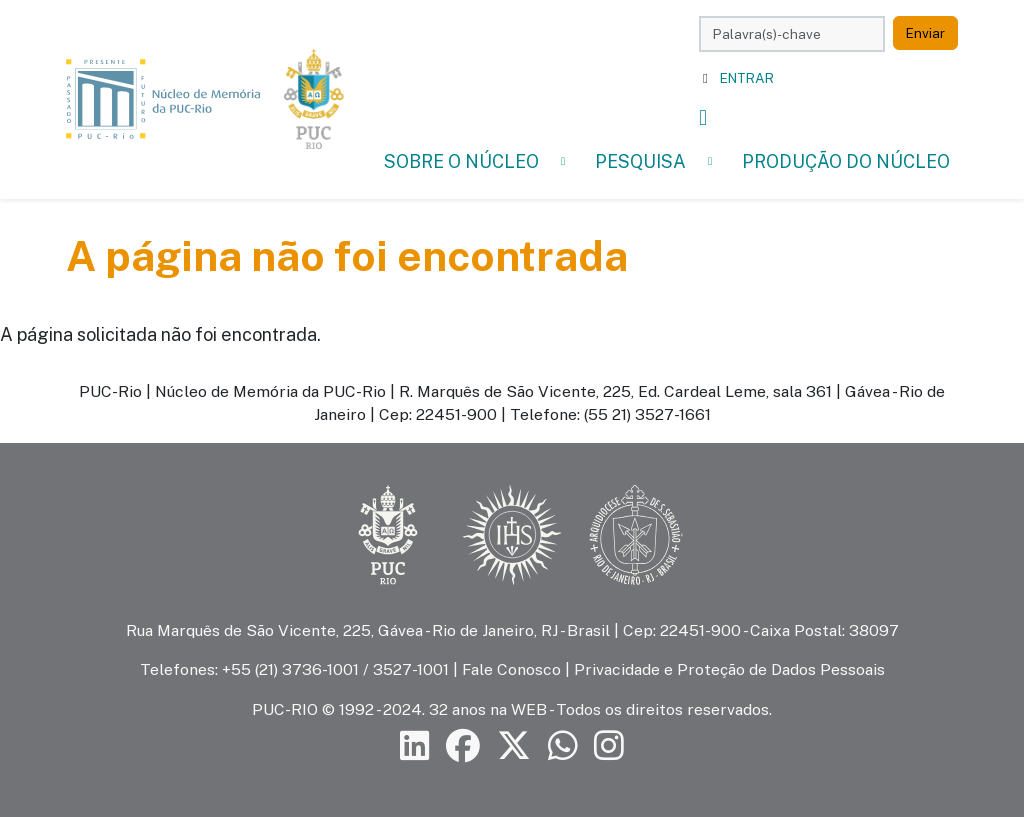  What do you see at coordinates (846, 161) in the screenshot?
I see `Produção do Núcleo` at bounding box center [846, 161].